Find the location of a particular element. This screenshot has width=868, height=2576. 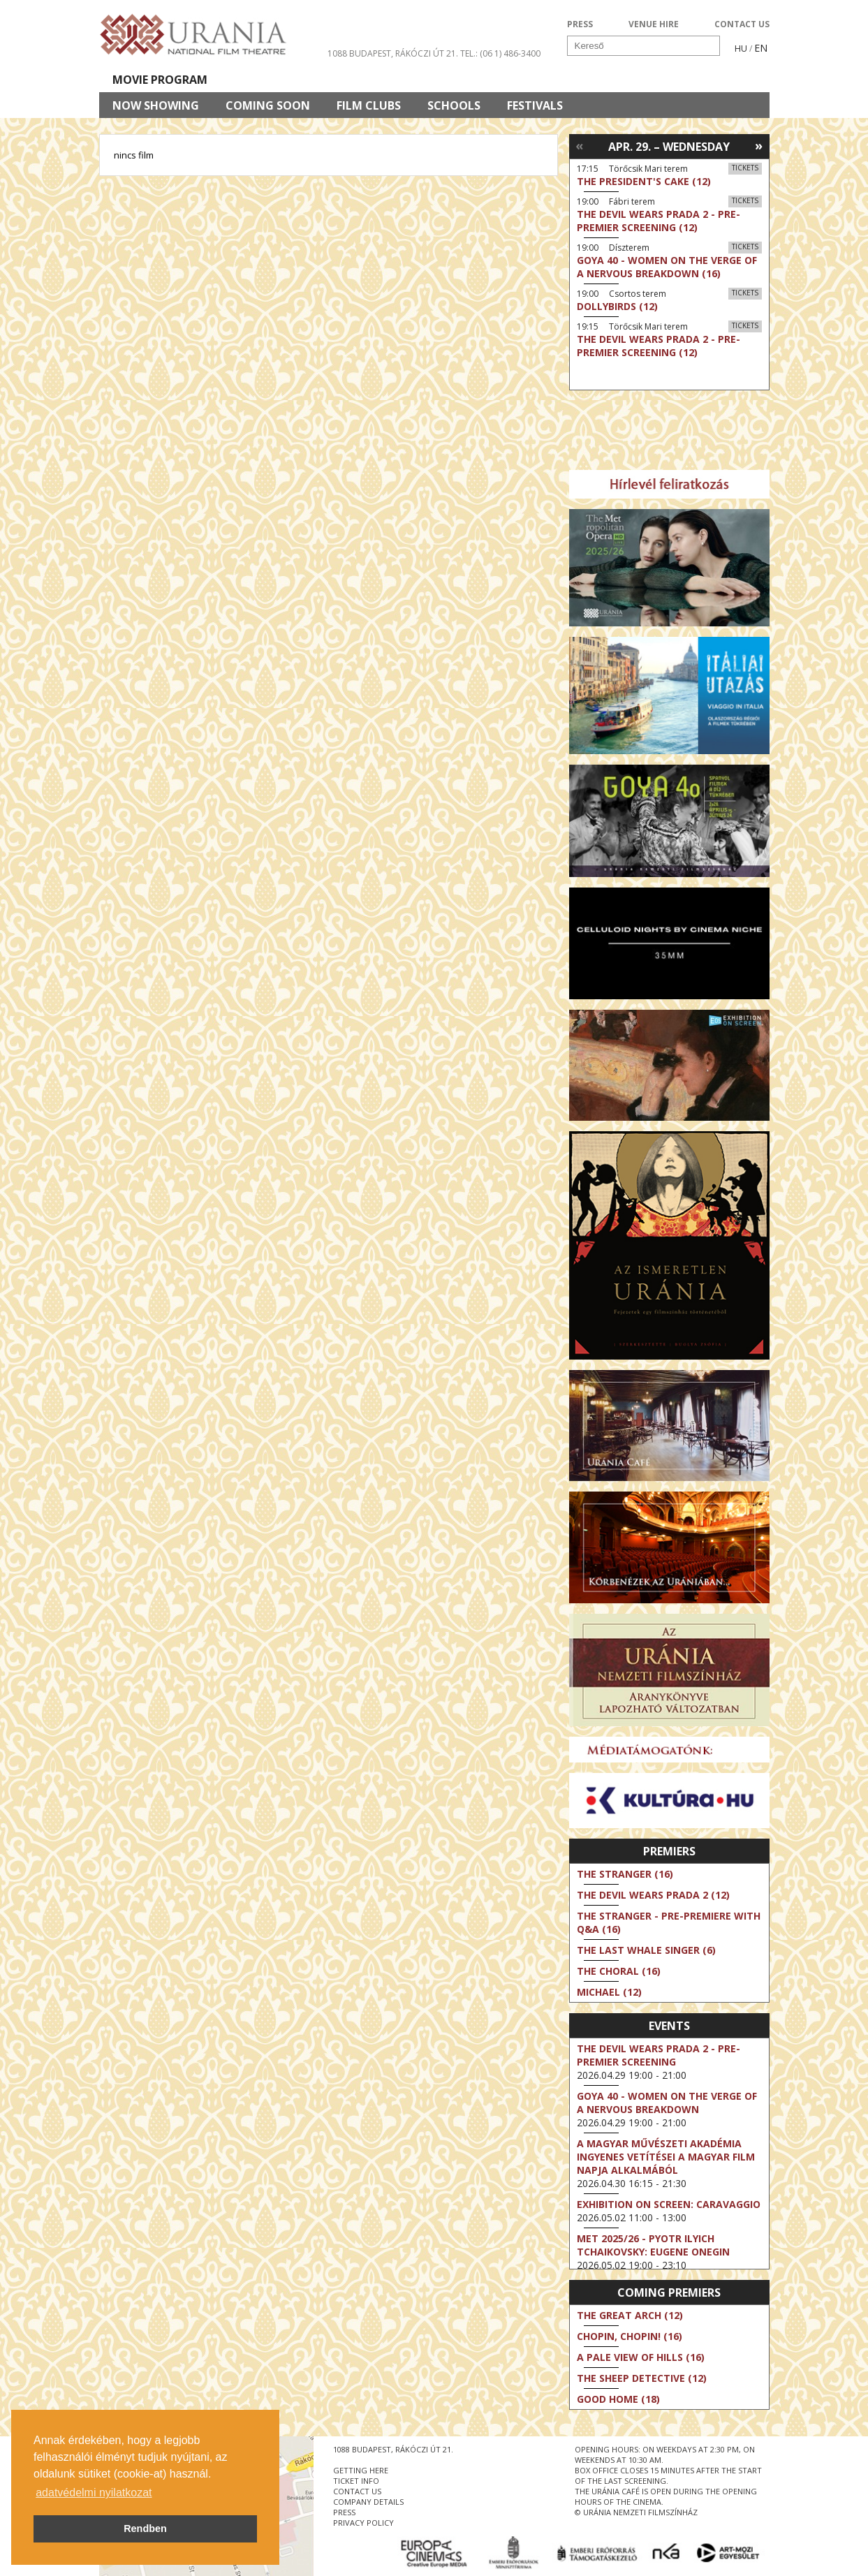

Film clubs is located at coordinates (369, 105).